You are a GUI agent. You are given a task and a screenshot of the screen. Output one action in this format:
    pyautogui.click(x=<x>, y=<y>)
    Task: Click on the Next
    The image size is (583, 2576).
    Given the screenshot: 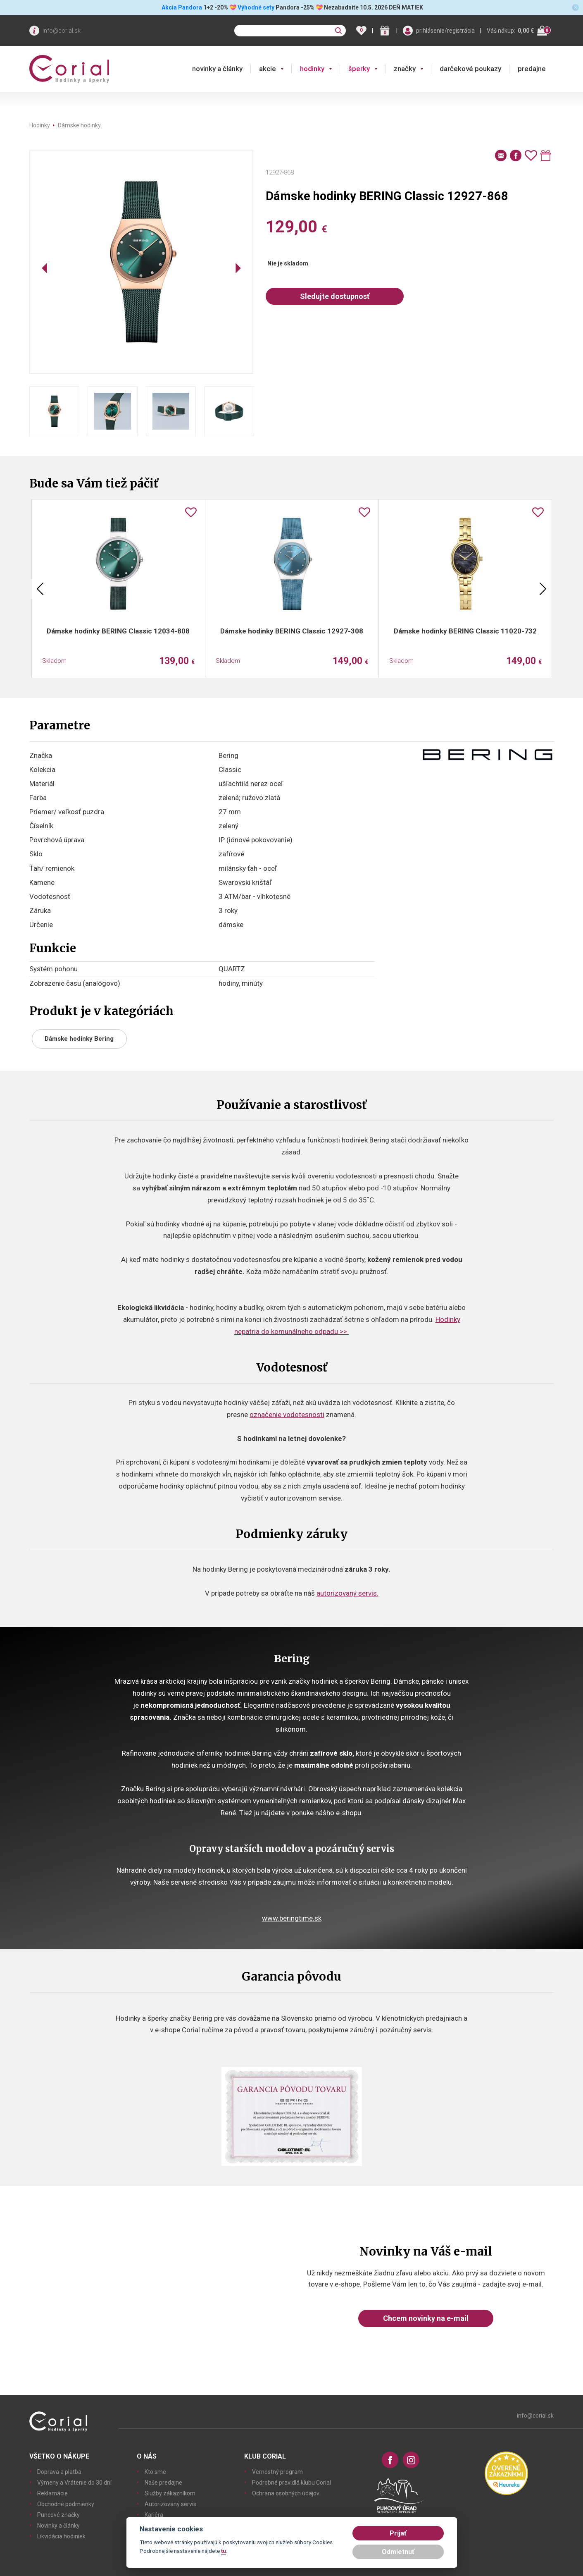 What is the action you would take?
    pyautogui.click(x=543, y=588)
    